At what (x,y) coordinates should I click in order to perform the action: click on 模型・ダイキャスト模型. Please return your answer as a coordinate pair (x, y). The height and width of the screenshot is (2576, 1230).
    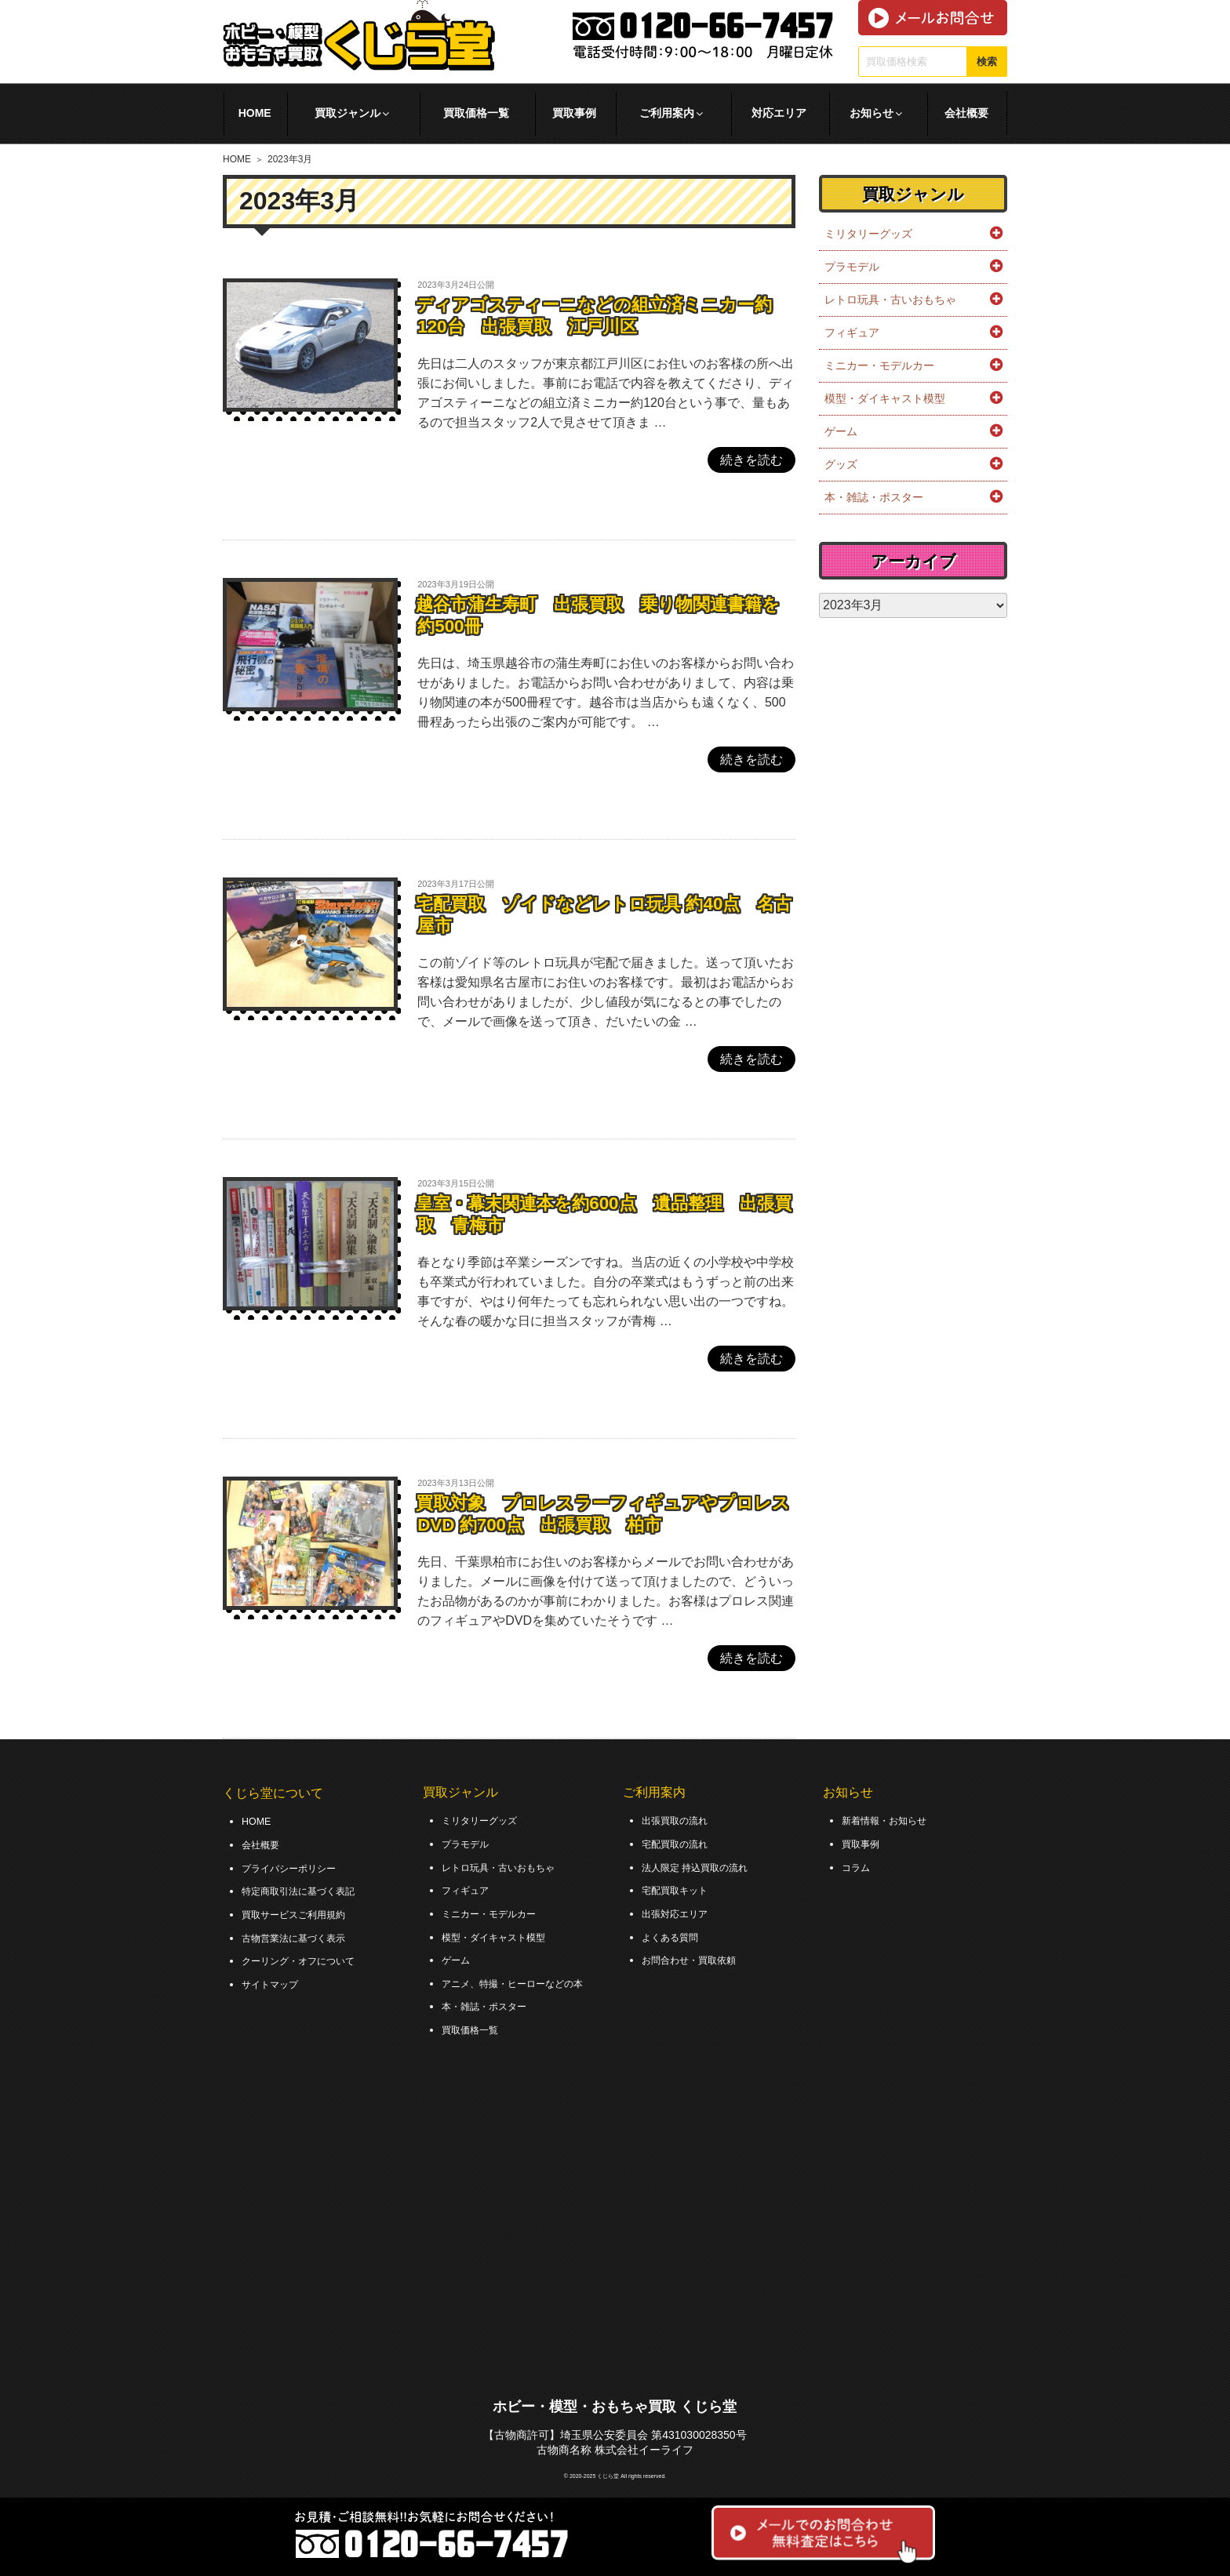
    Looking at the image, I should click on (884, 398).